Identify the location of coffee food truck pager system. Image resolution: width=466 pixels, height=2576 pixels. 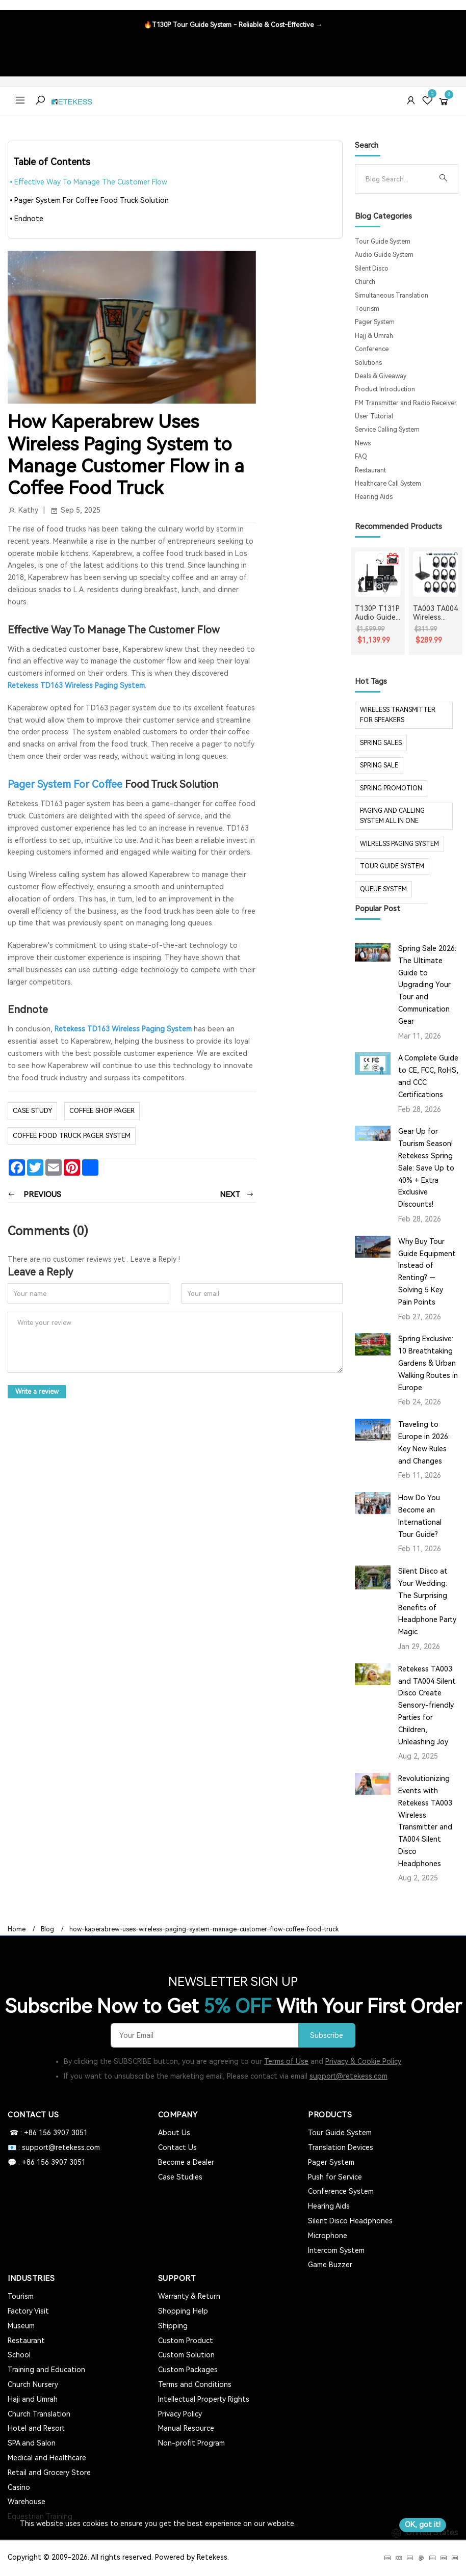
(72, 1135).